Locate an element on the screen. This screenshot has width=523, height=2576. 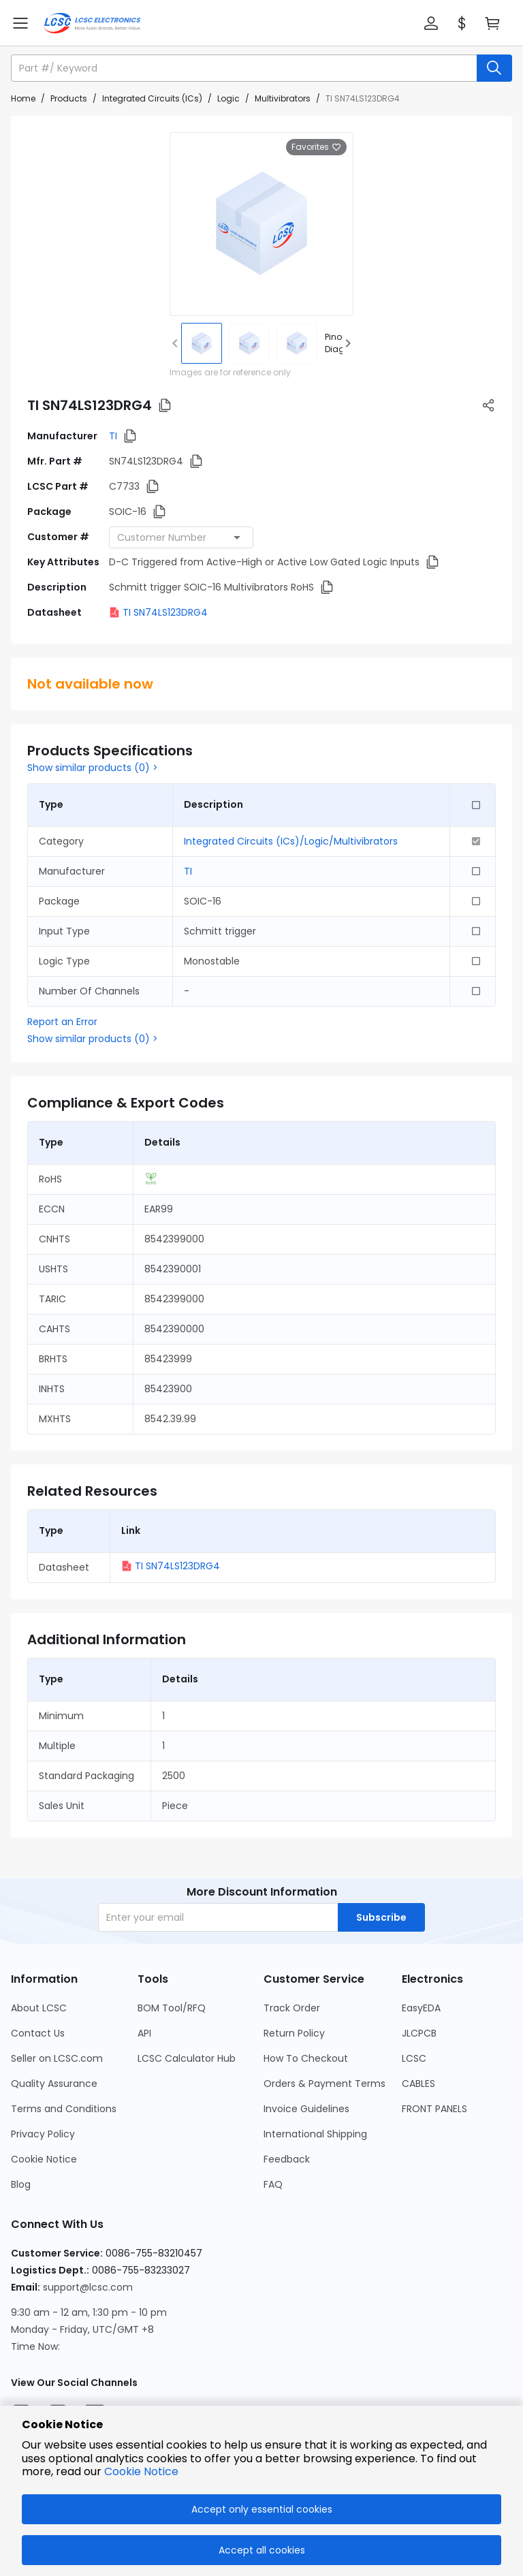
Orders & Payment Terms [Go to Orders & Payment Terms Page] is located at coordinates (324, 2083).